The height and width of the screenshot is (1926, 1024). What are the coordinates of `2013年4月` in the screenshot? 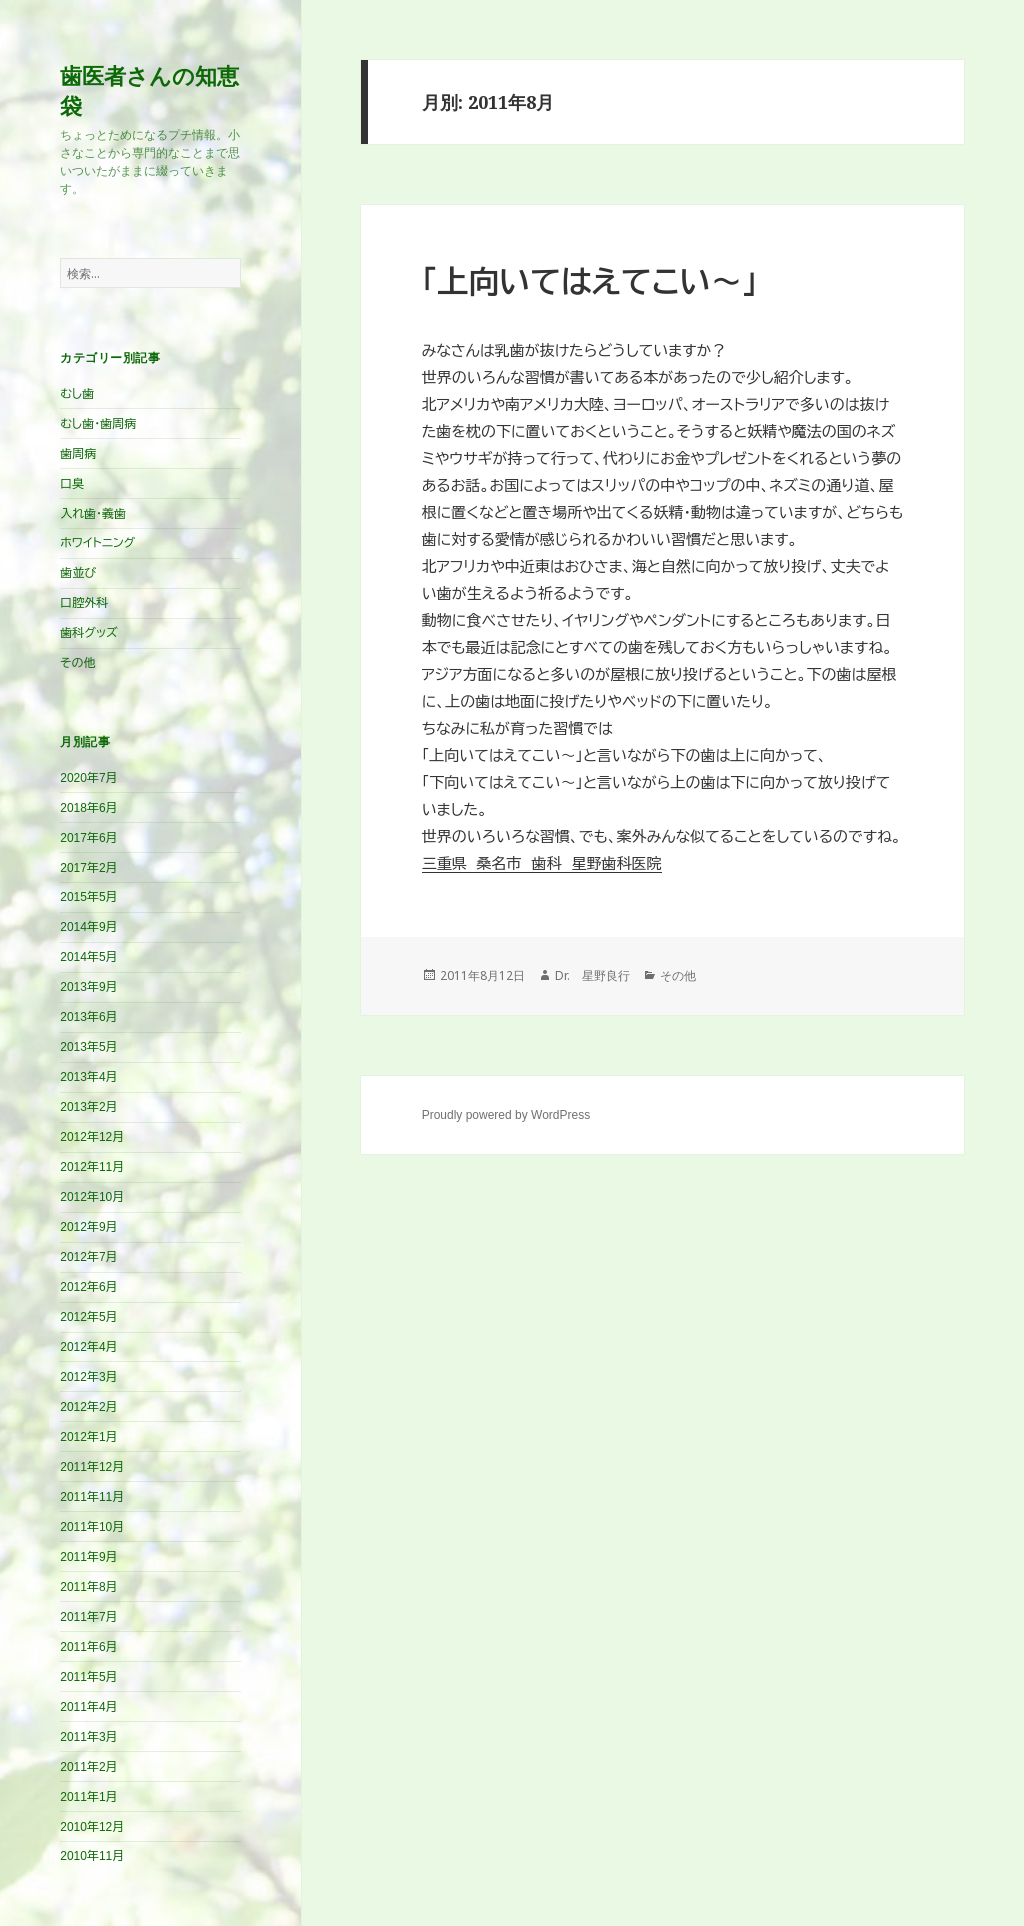 It's located at (88, 1077).